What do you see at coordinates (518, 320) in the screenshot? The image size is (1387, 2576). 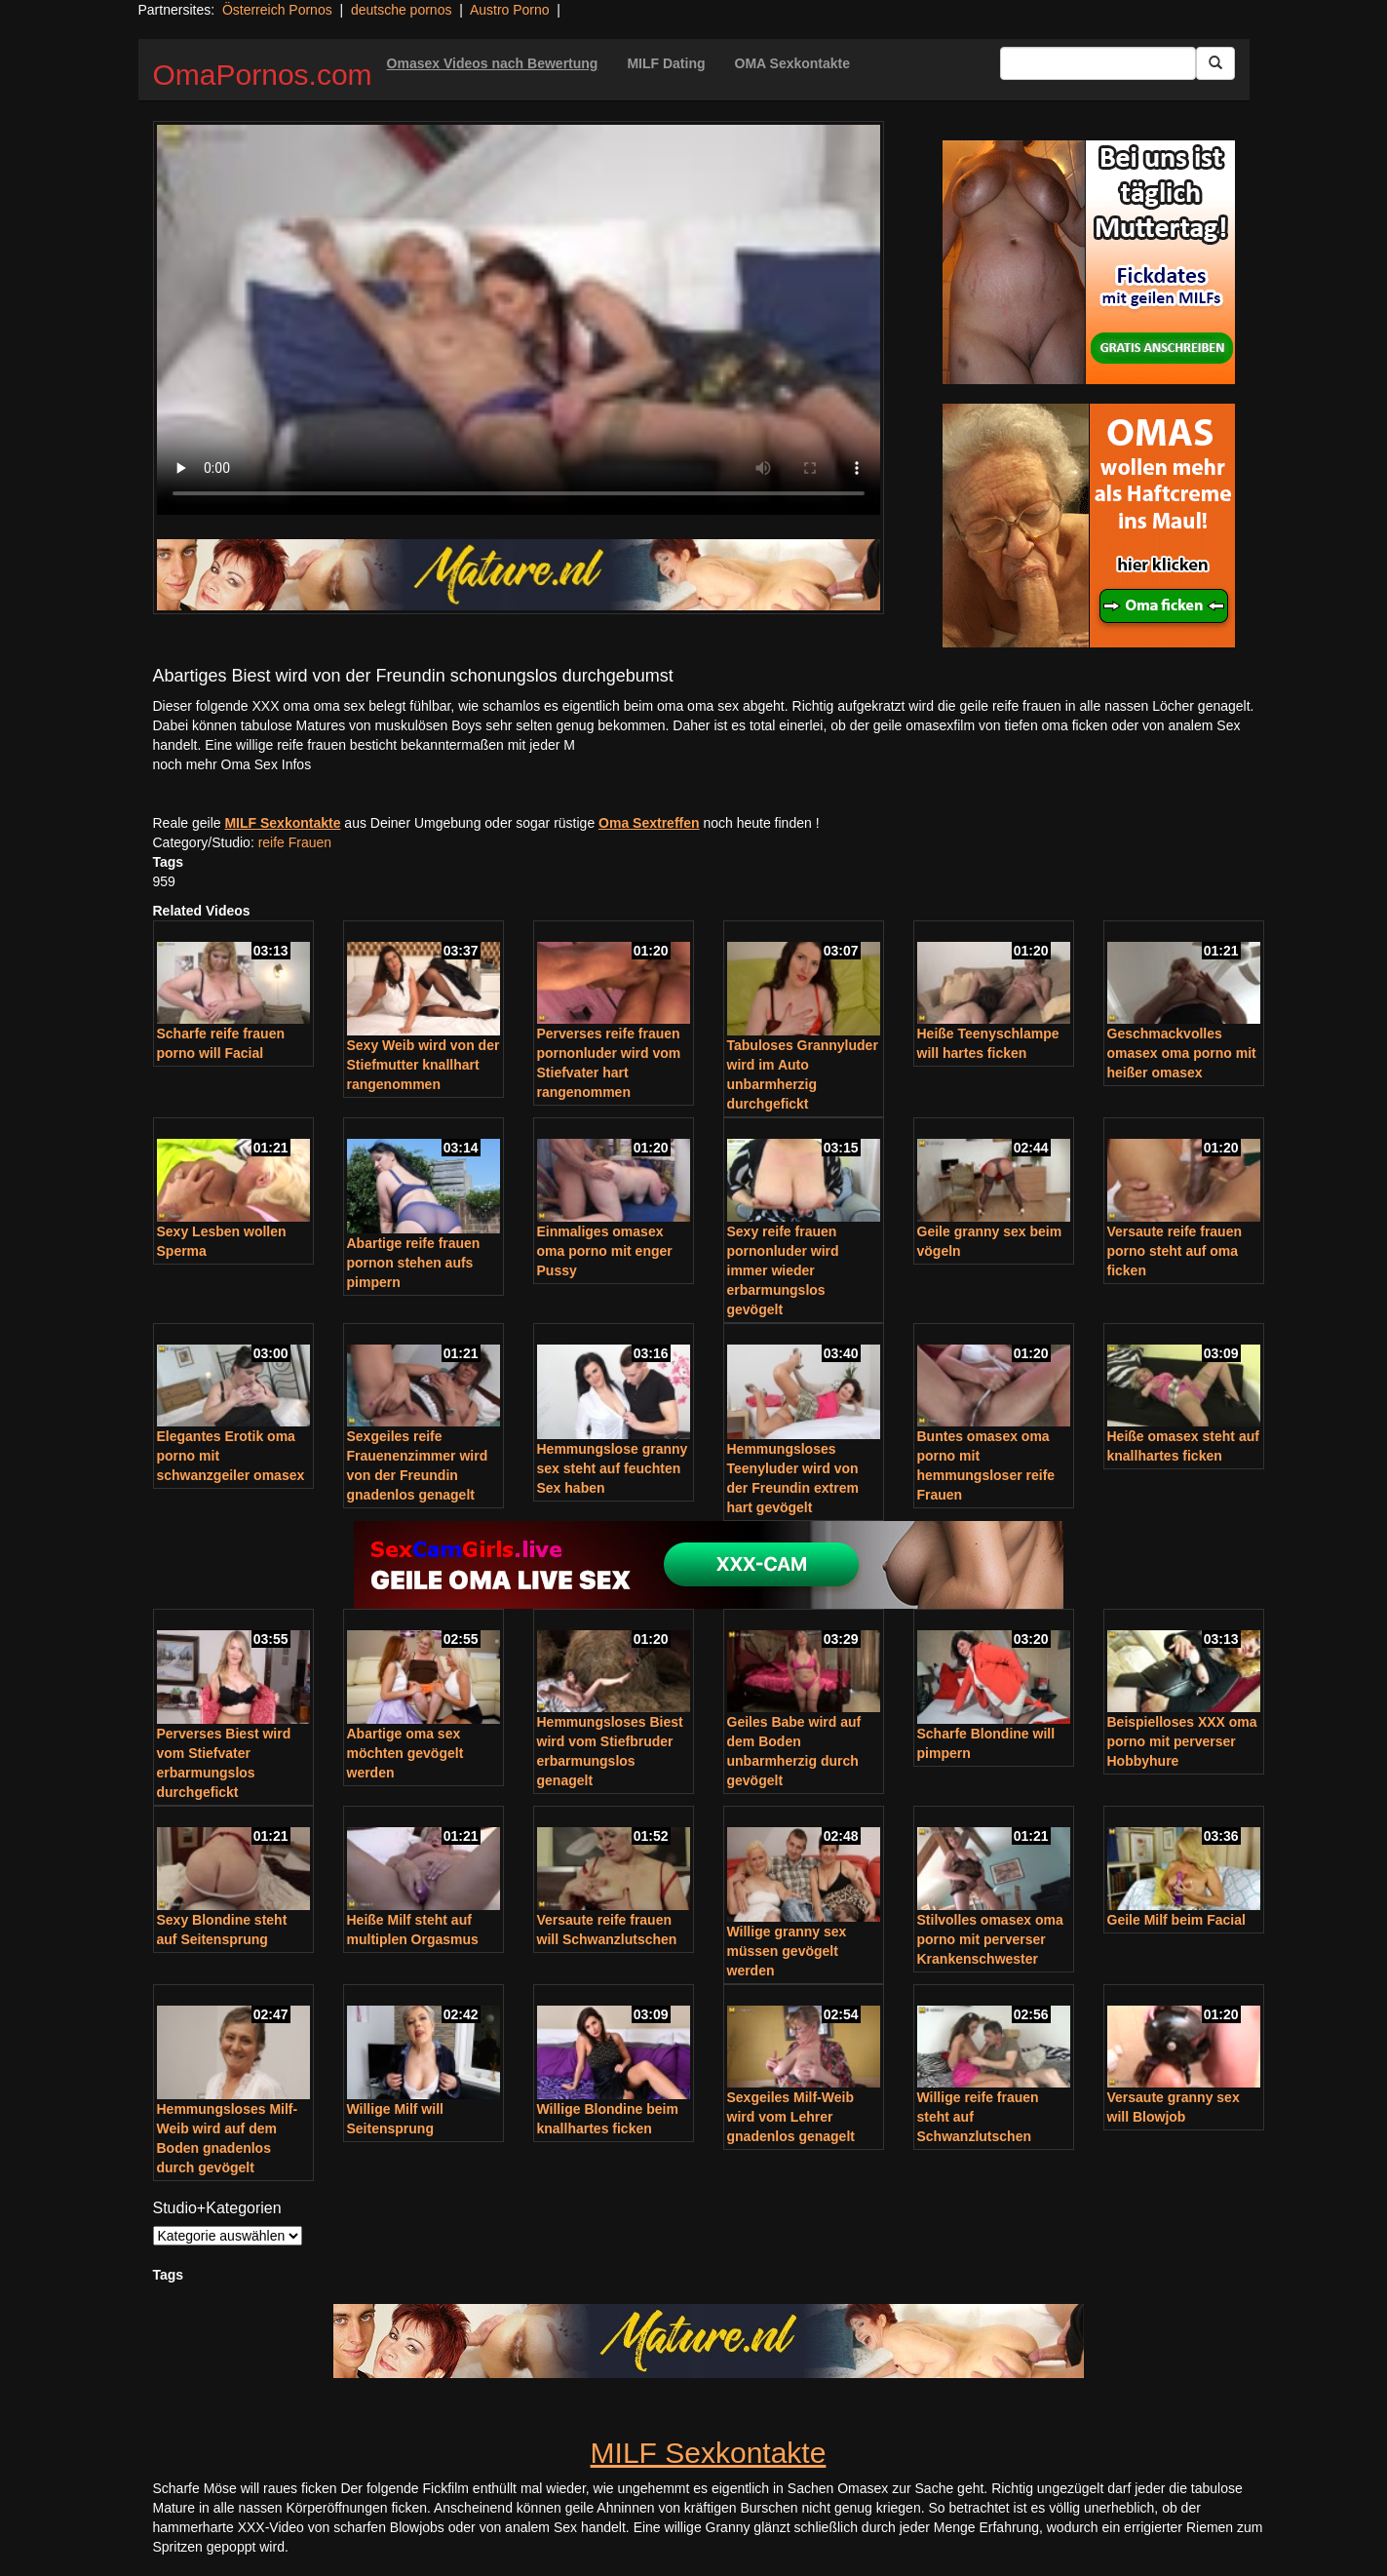 I see `Your browser does not support the video tag.` at bounding box center [518, 320].